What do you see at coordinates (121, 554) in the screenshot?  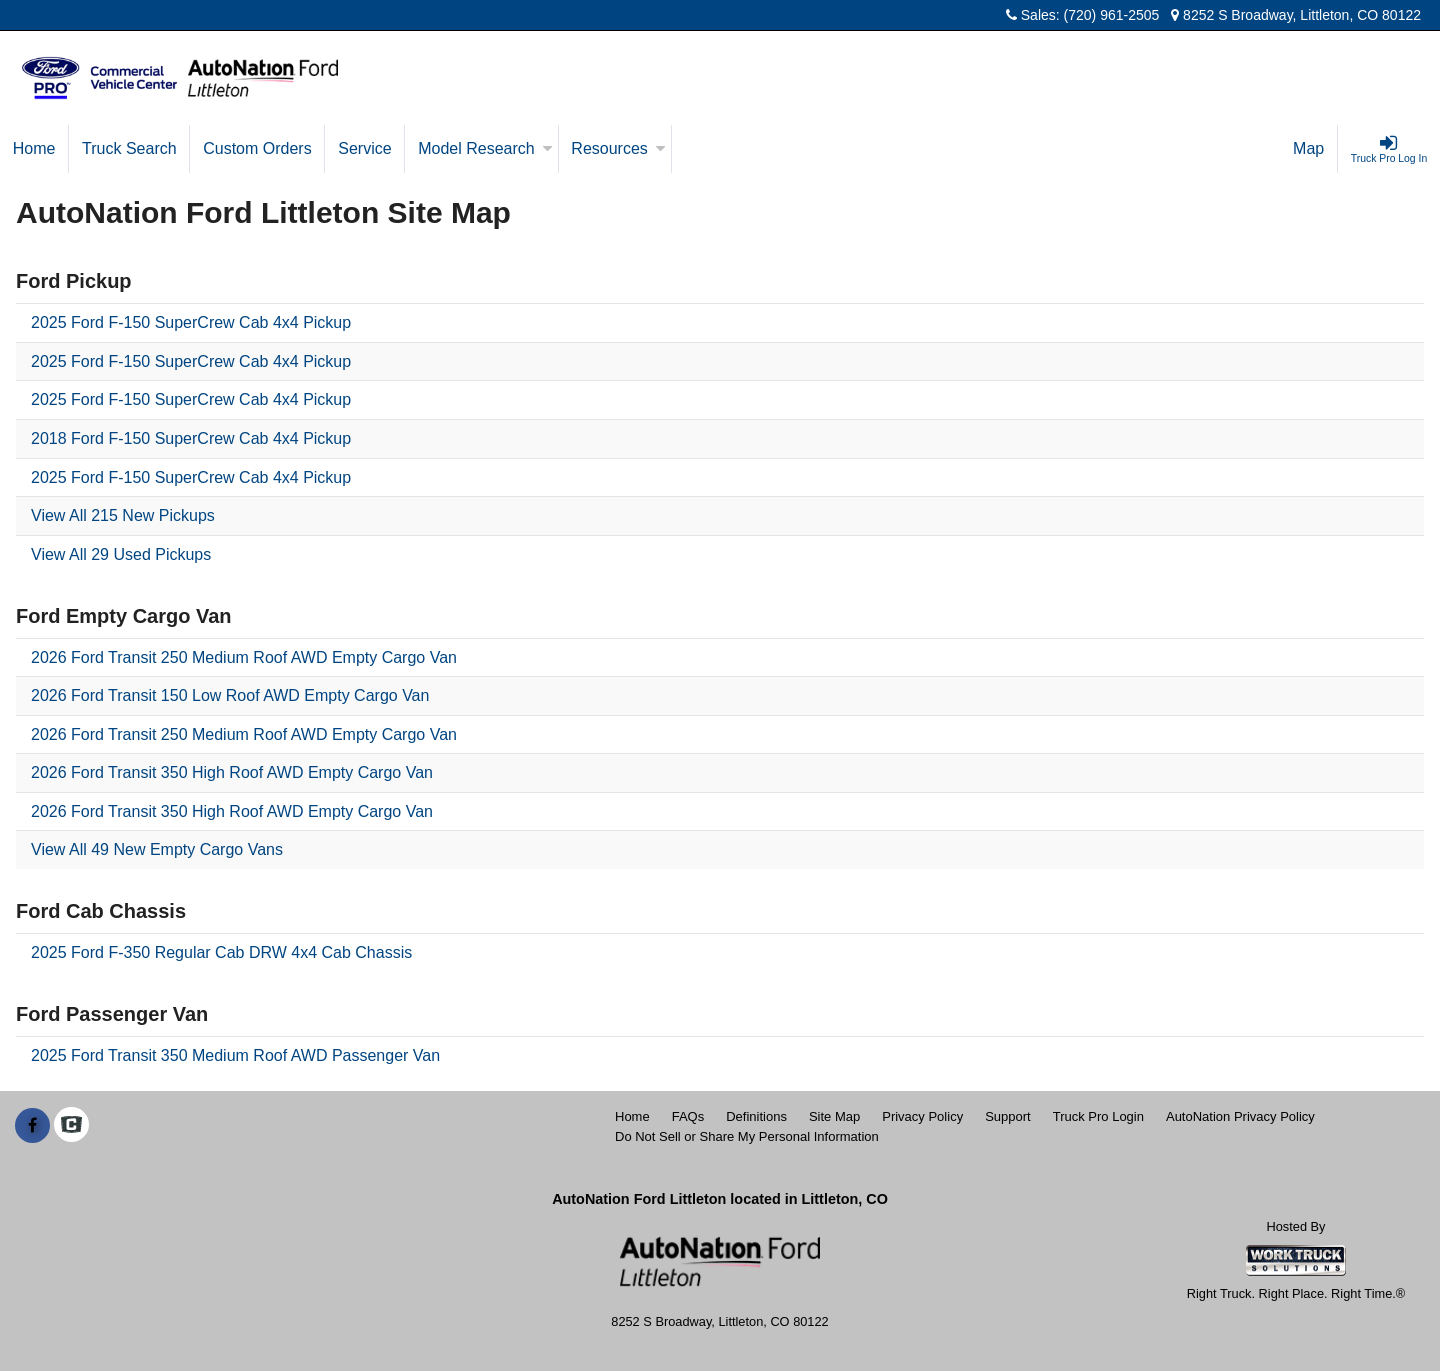 I see `View All 29 Used Pickups` at bounding box center [121, 554].